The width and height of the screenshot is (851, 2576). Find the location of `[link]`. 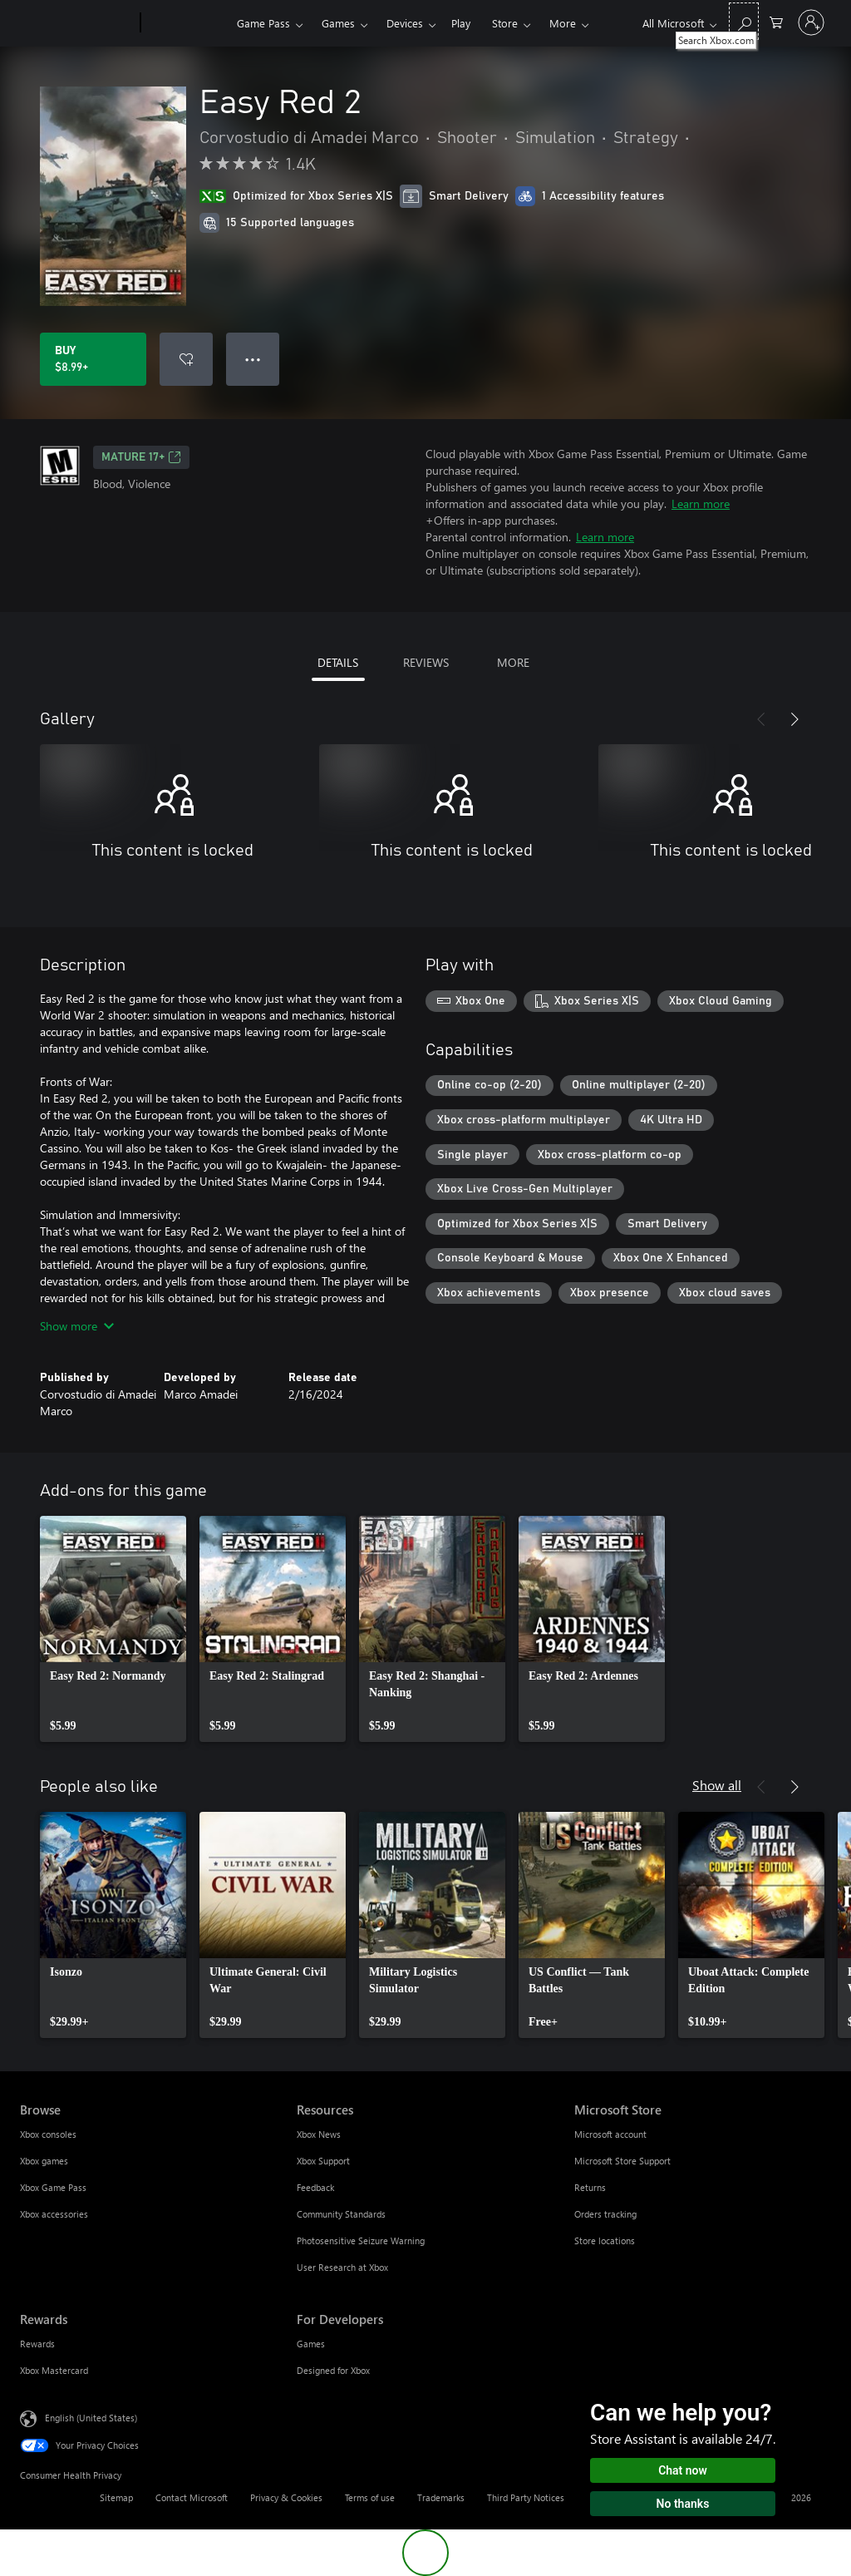

[link] is located at coordinates (113, 1629).